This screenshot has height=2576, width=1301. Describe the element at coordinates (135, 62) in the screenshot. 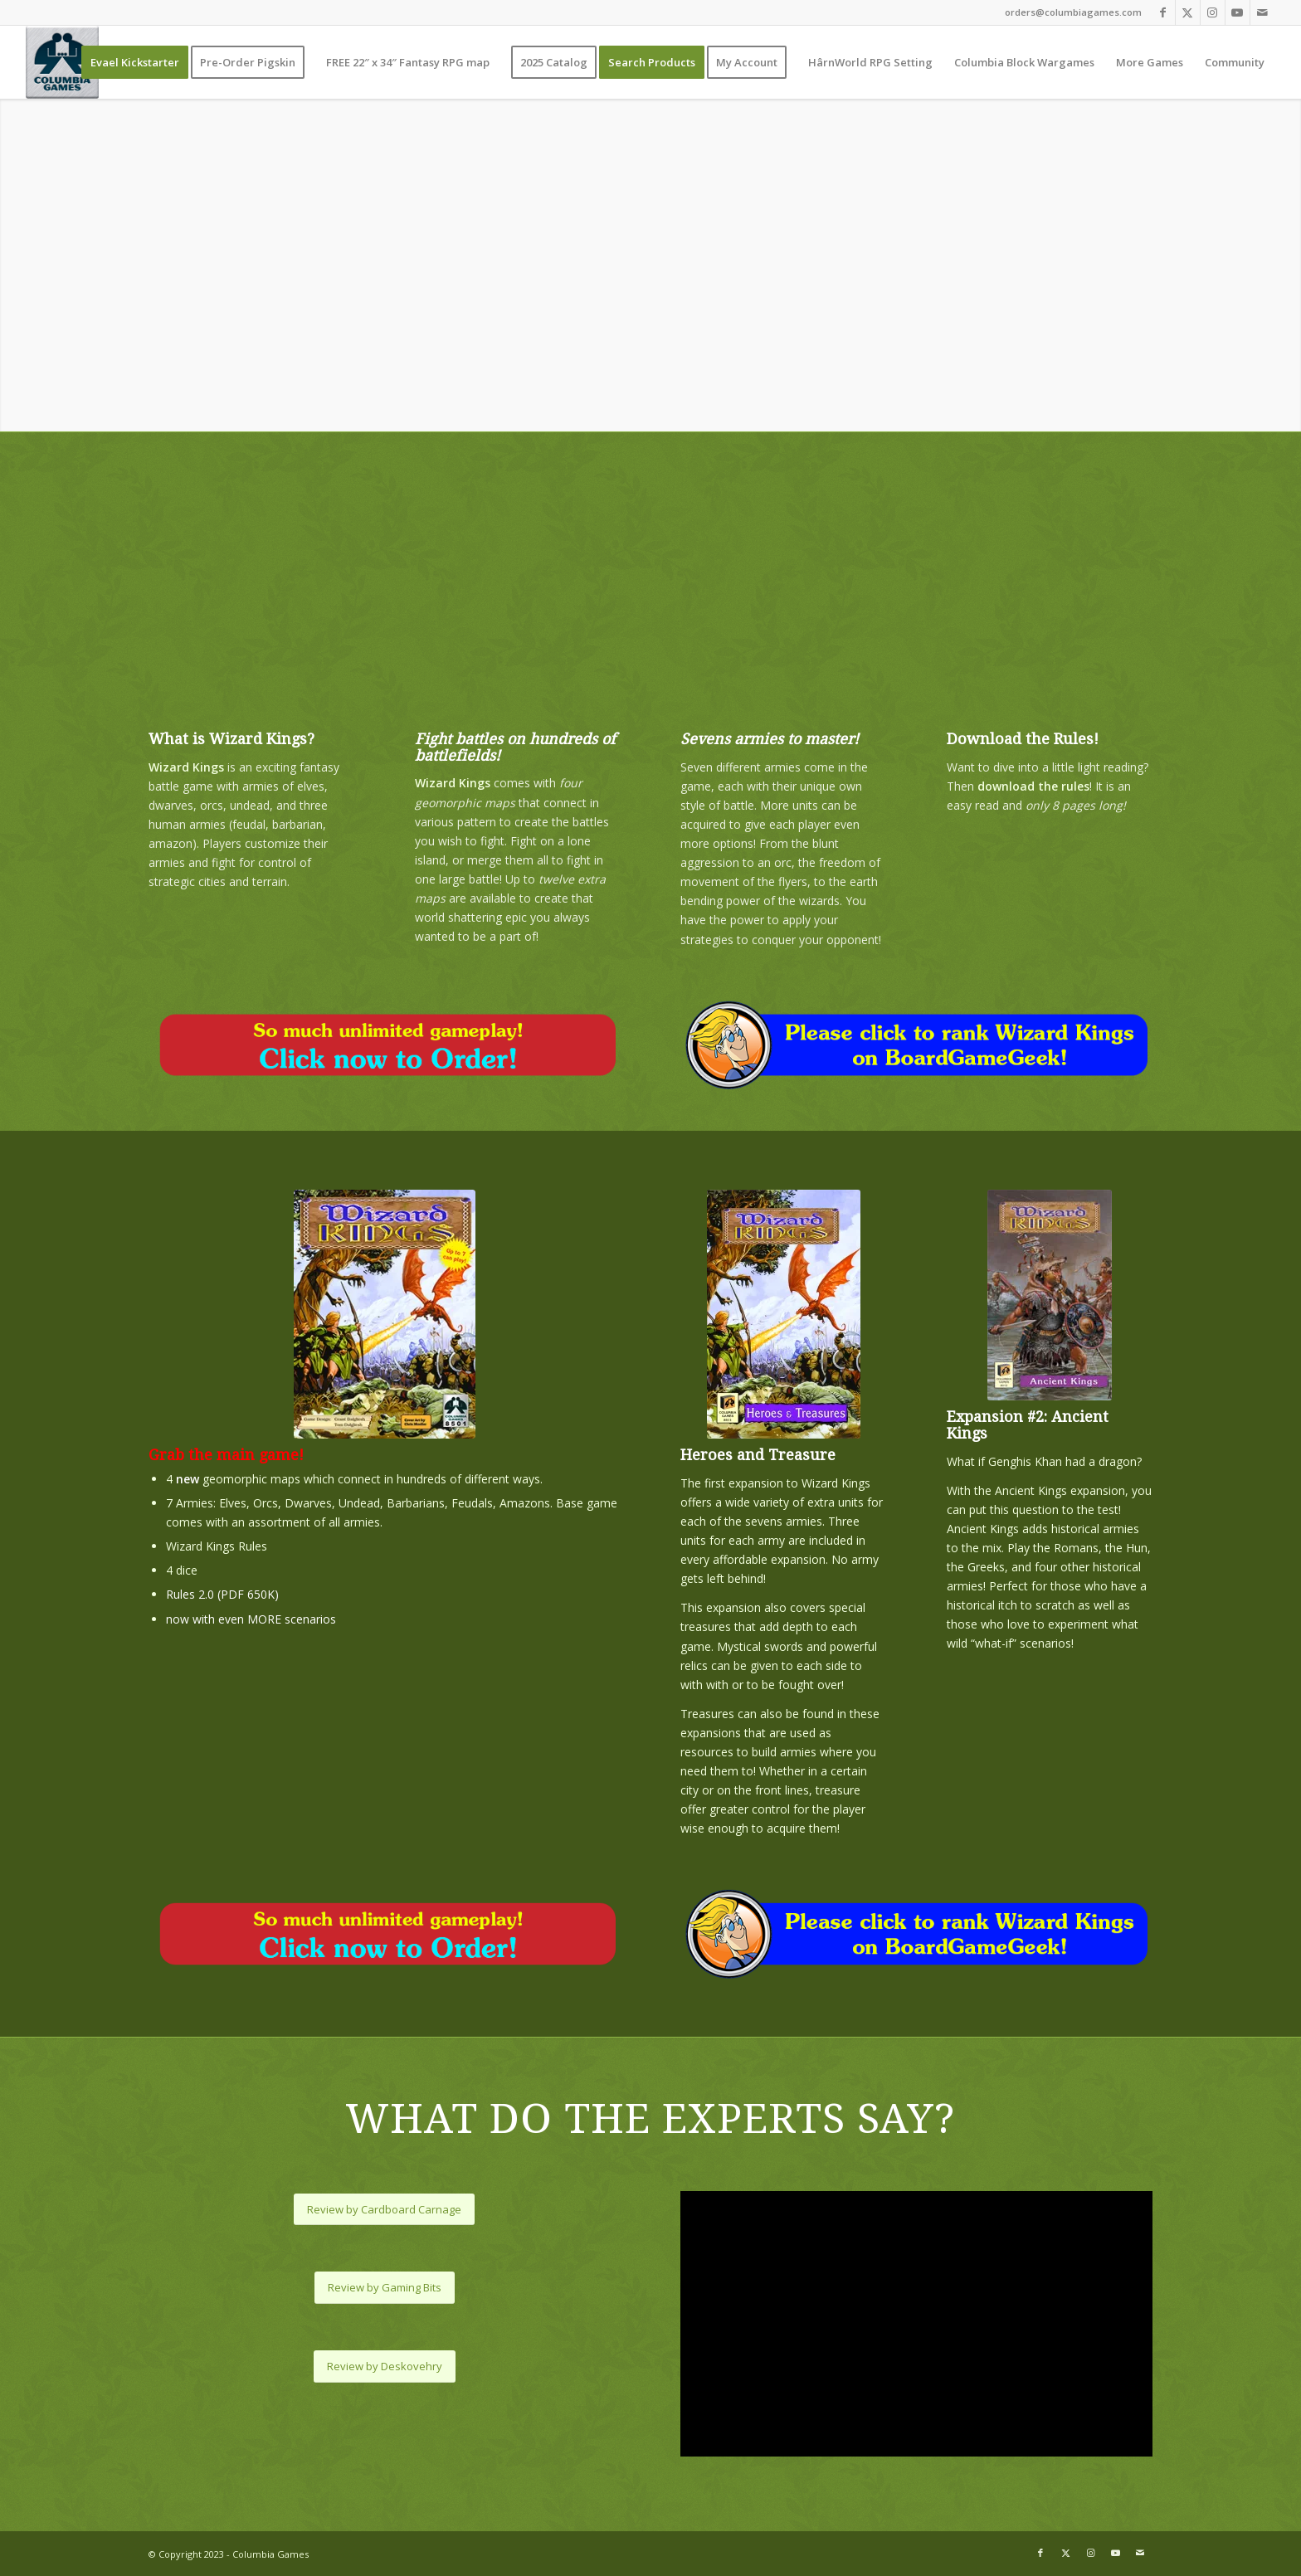

I see `[menuitem]` at that location.